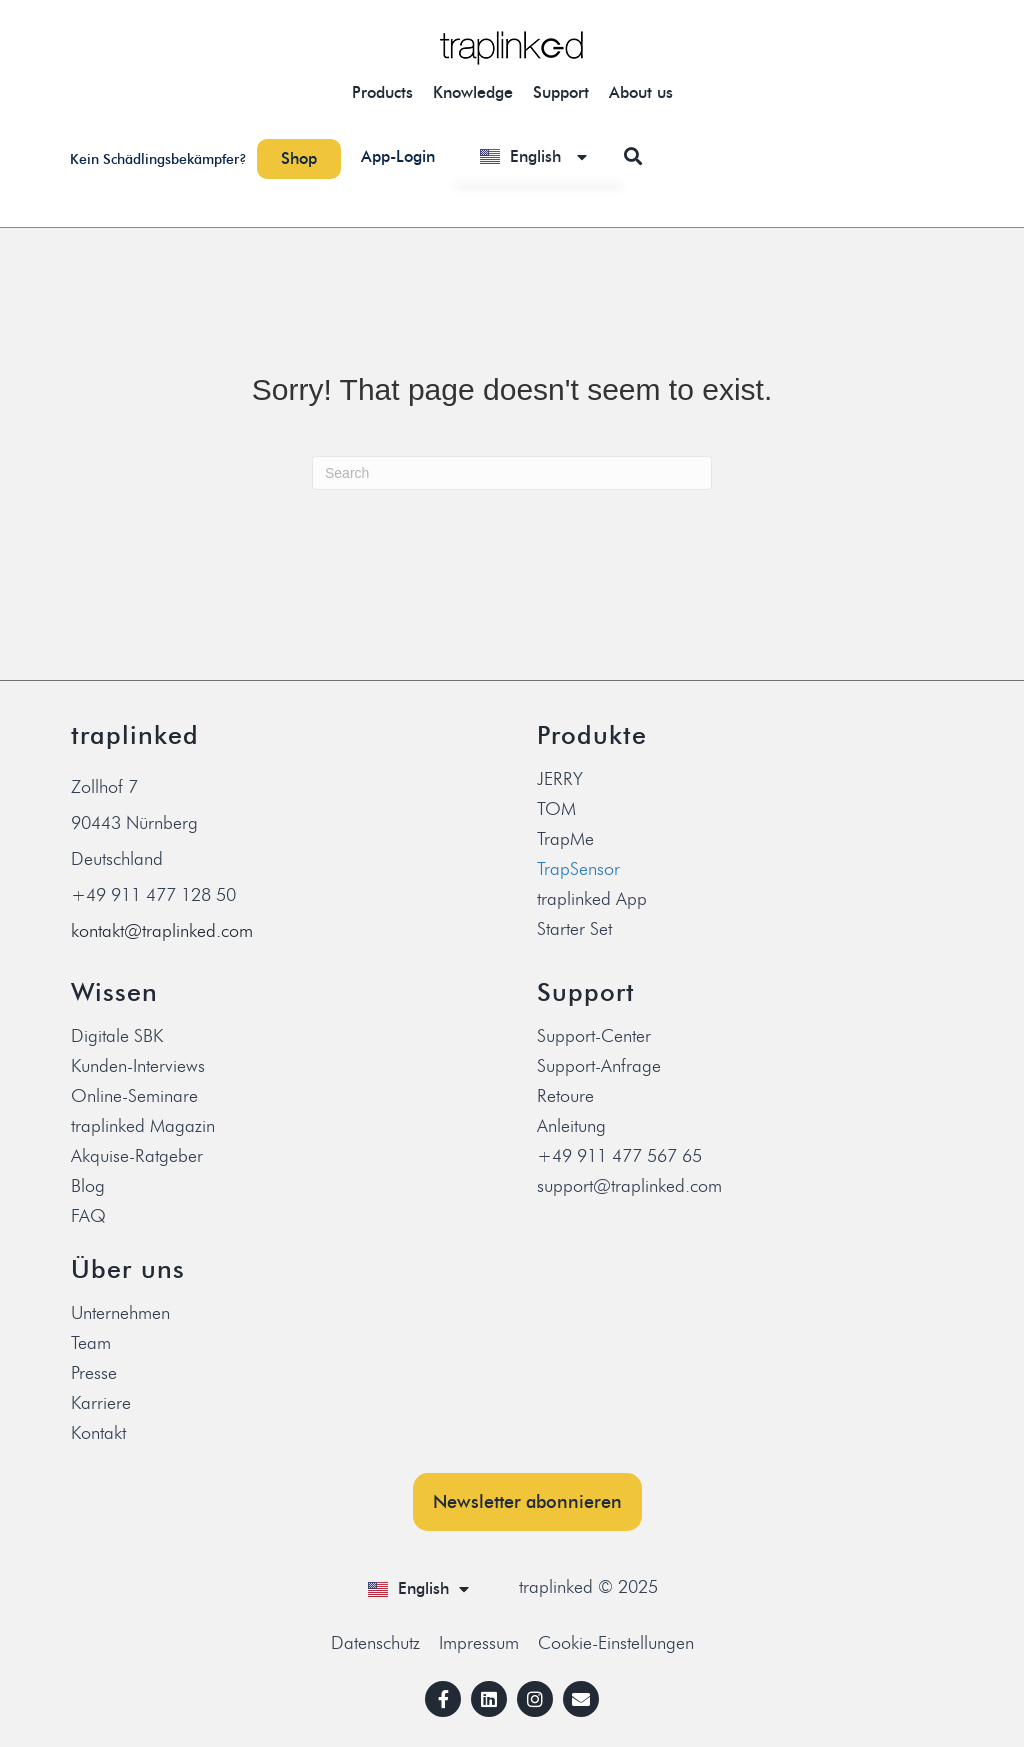 This screenshot has height=1747, width=1024. What do you see at coordinates (398, 156) in the screenshot?
I see `App-Login` at bounding box center [398, 156].